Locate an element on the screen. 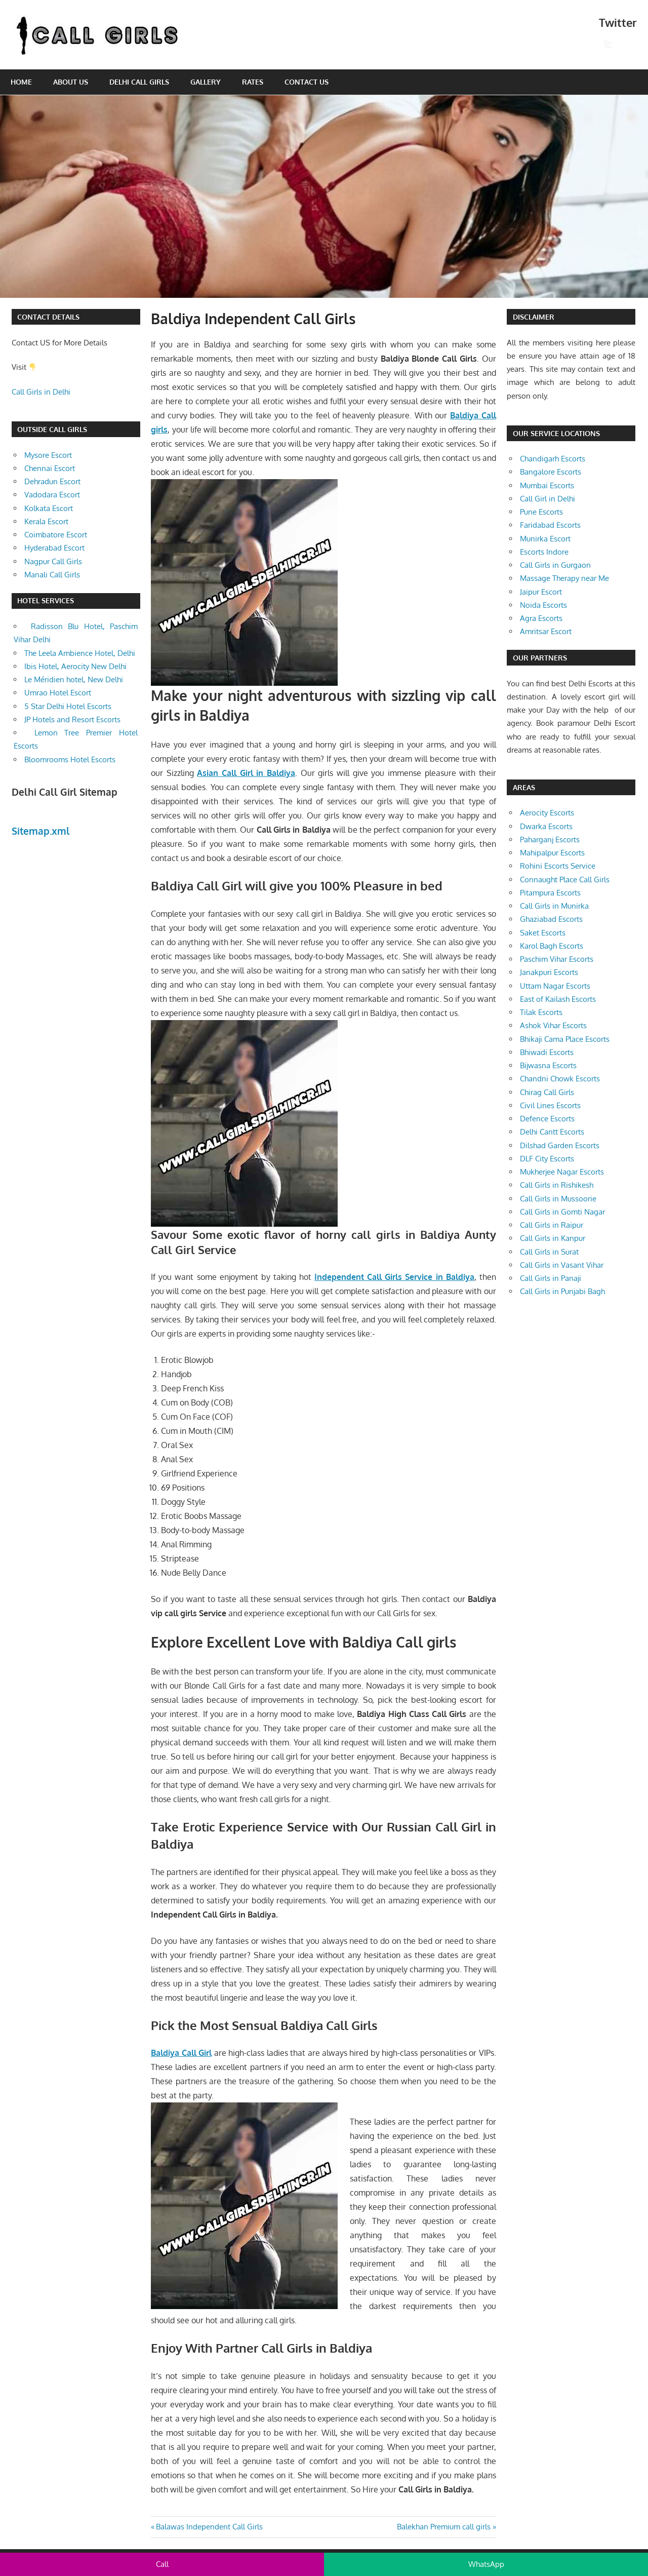  Agra Escorts is located at coordinates (541, 618).